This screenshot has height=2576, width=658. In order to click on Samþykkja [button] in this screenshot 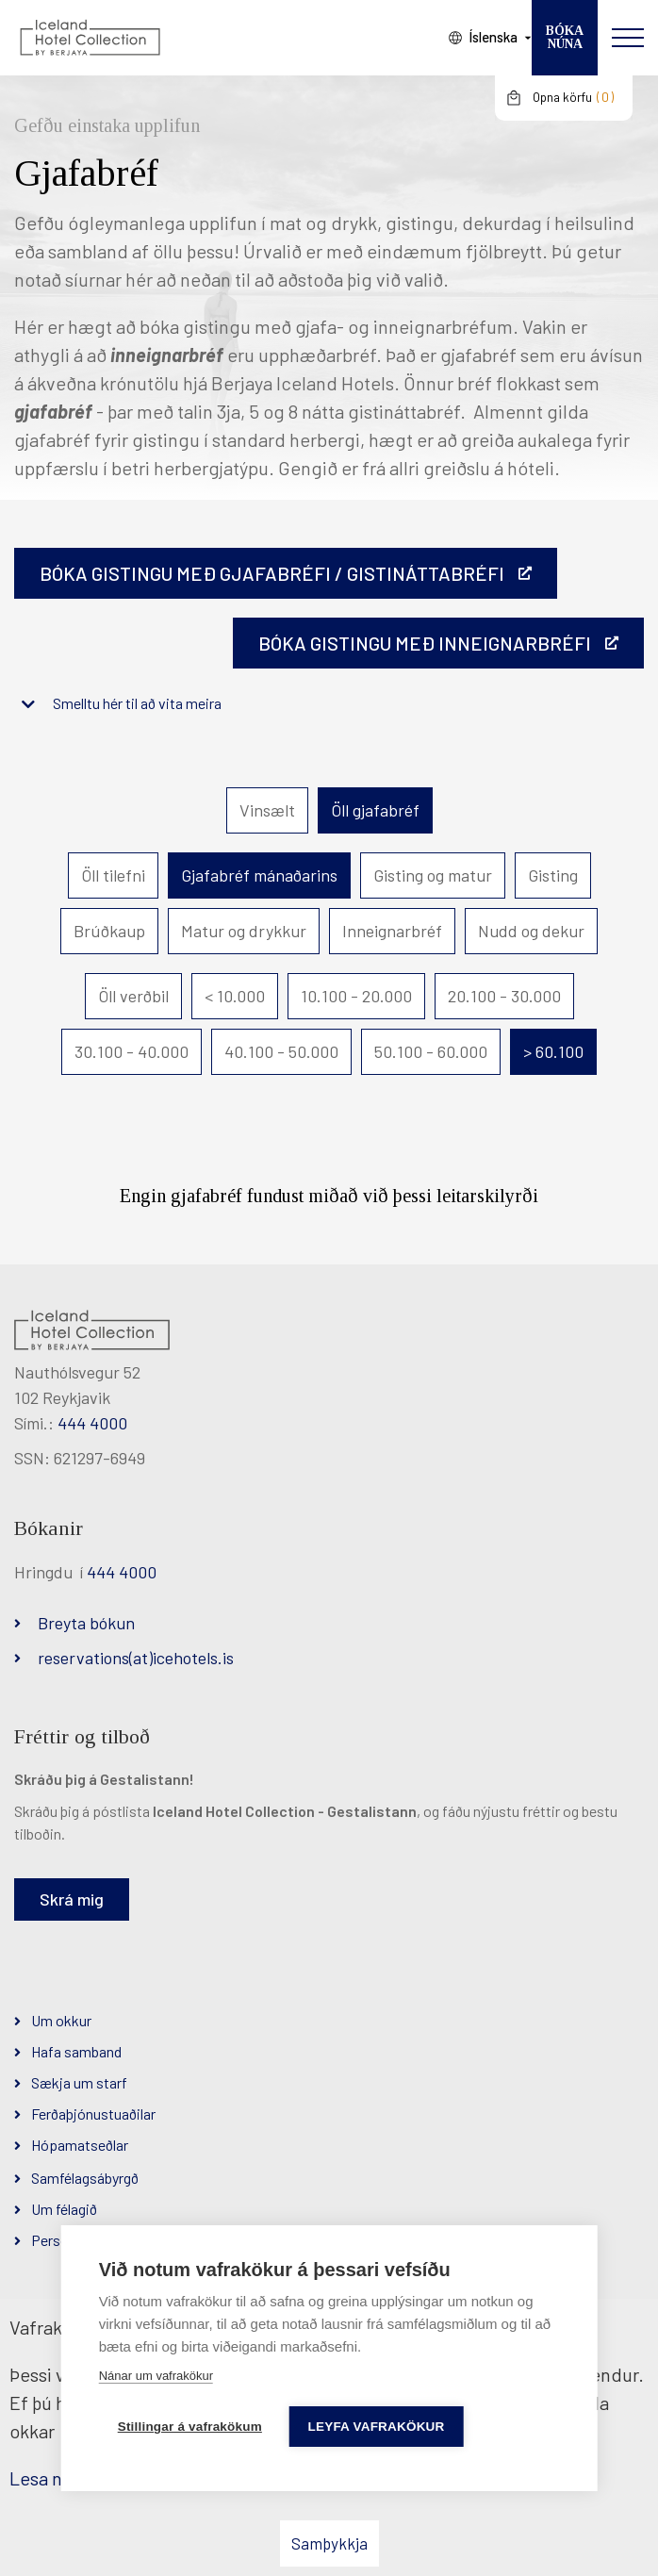, I will do `click(329, 2543)`.